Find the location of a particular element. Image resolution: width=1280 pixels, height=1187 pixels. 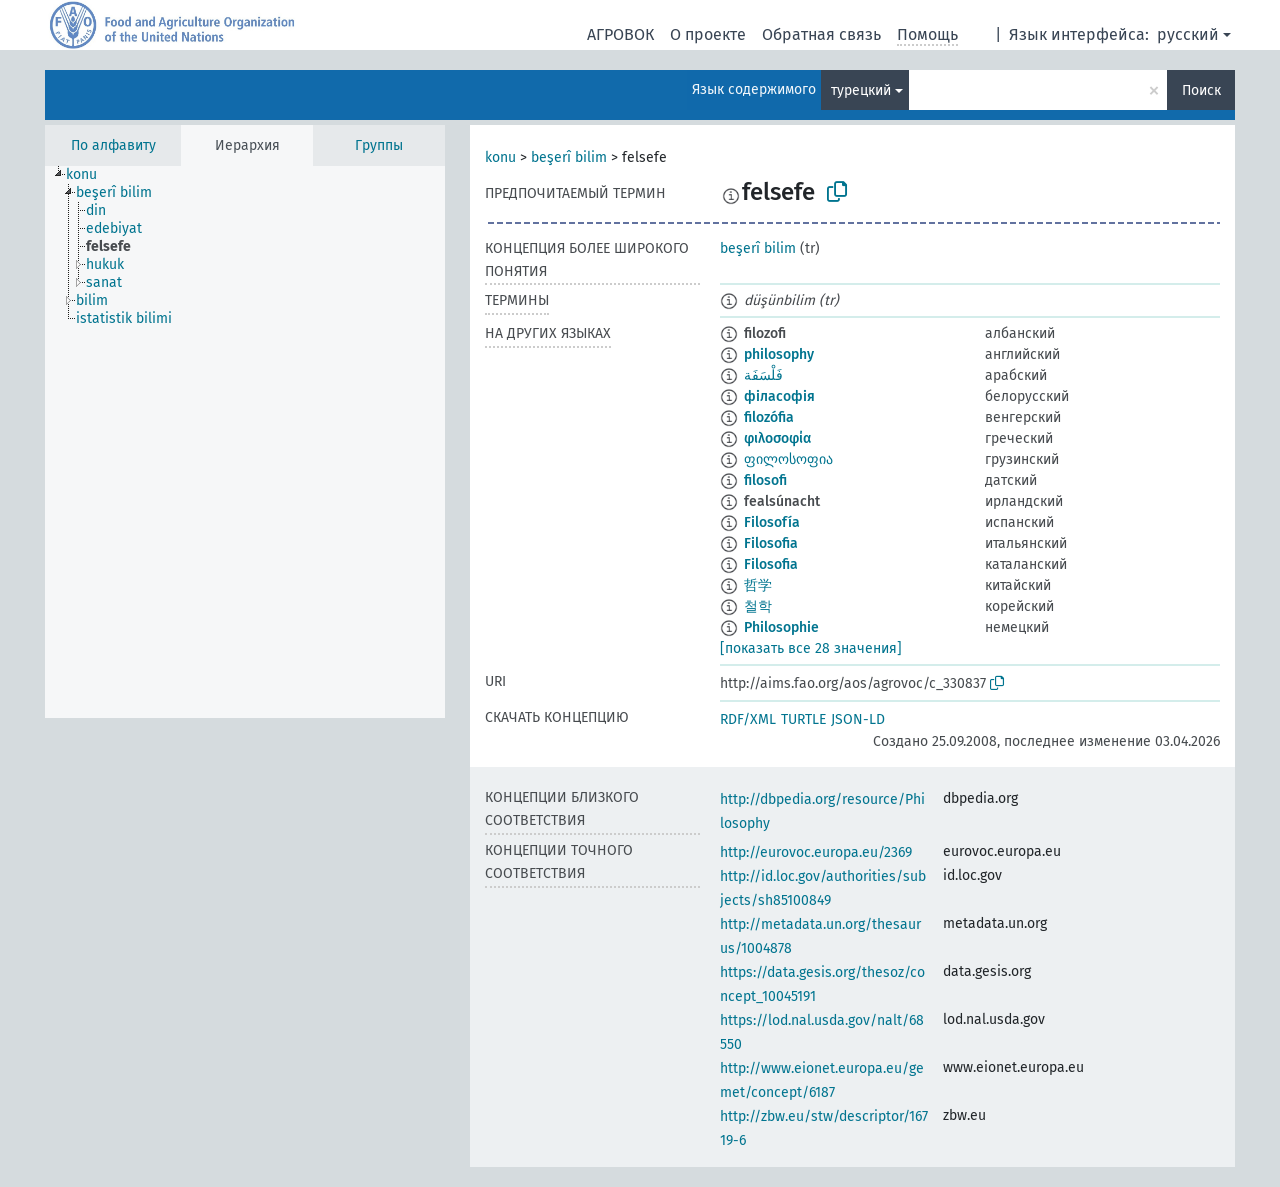

filosofi is located at coordinates (765, 480).